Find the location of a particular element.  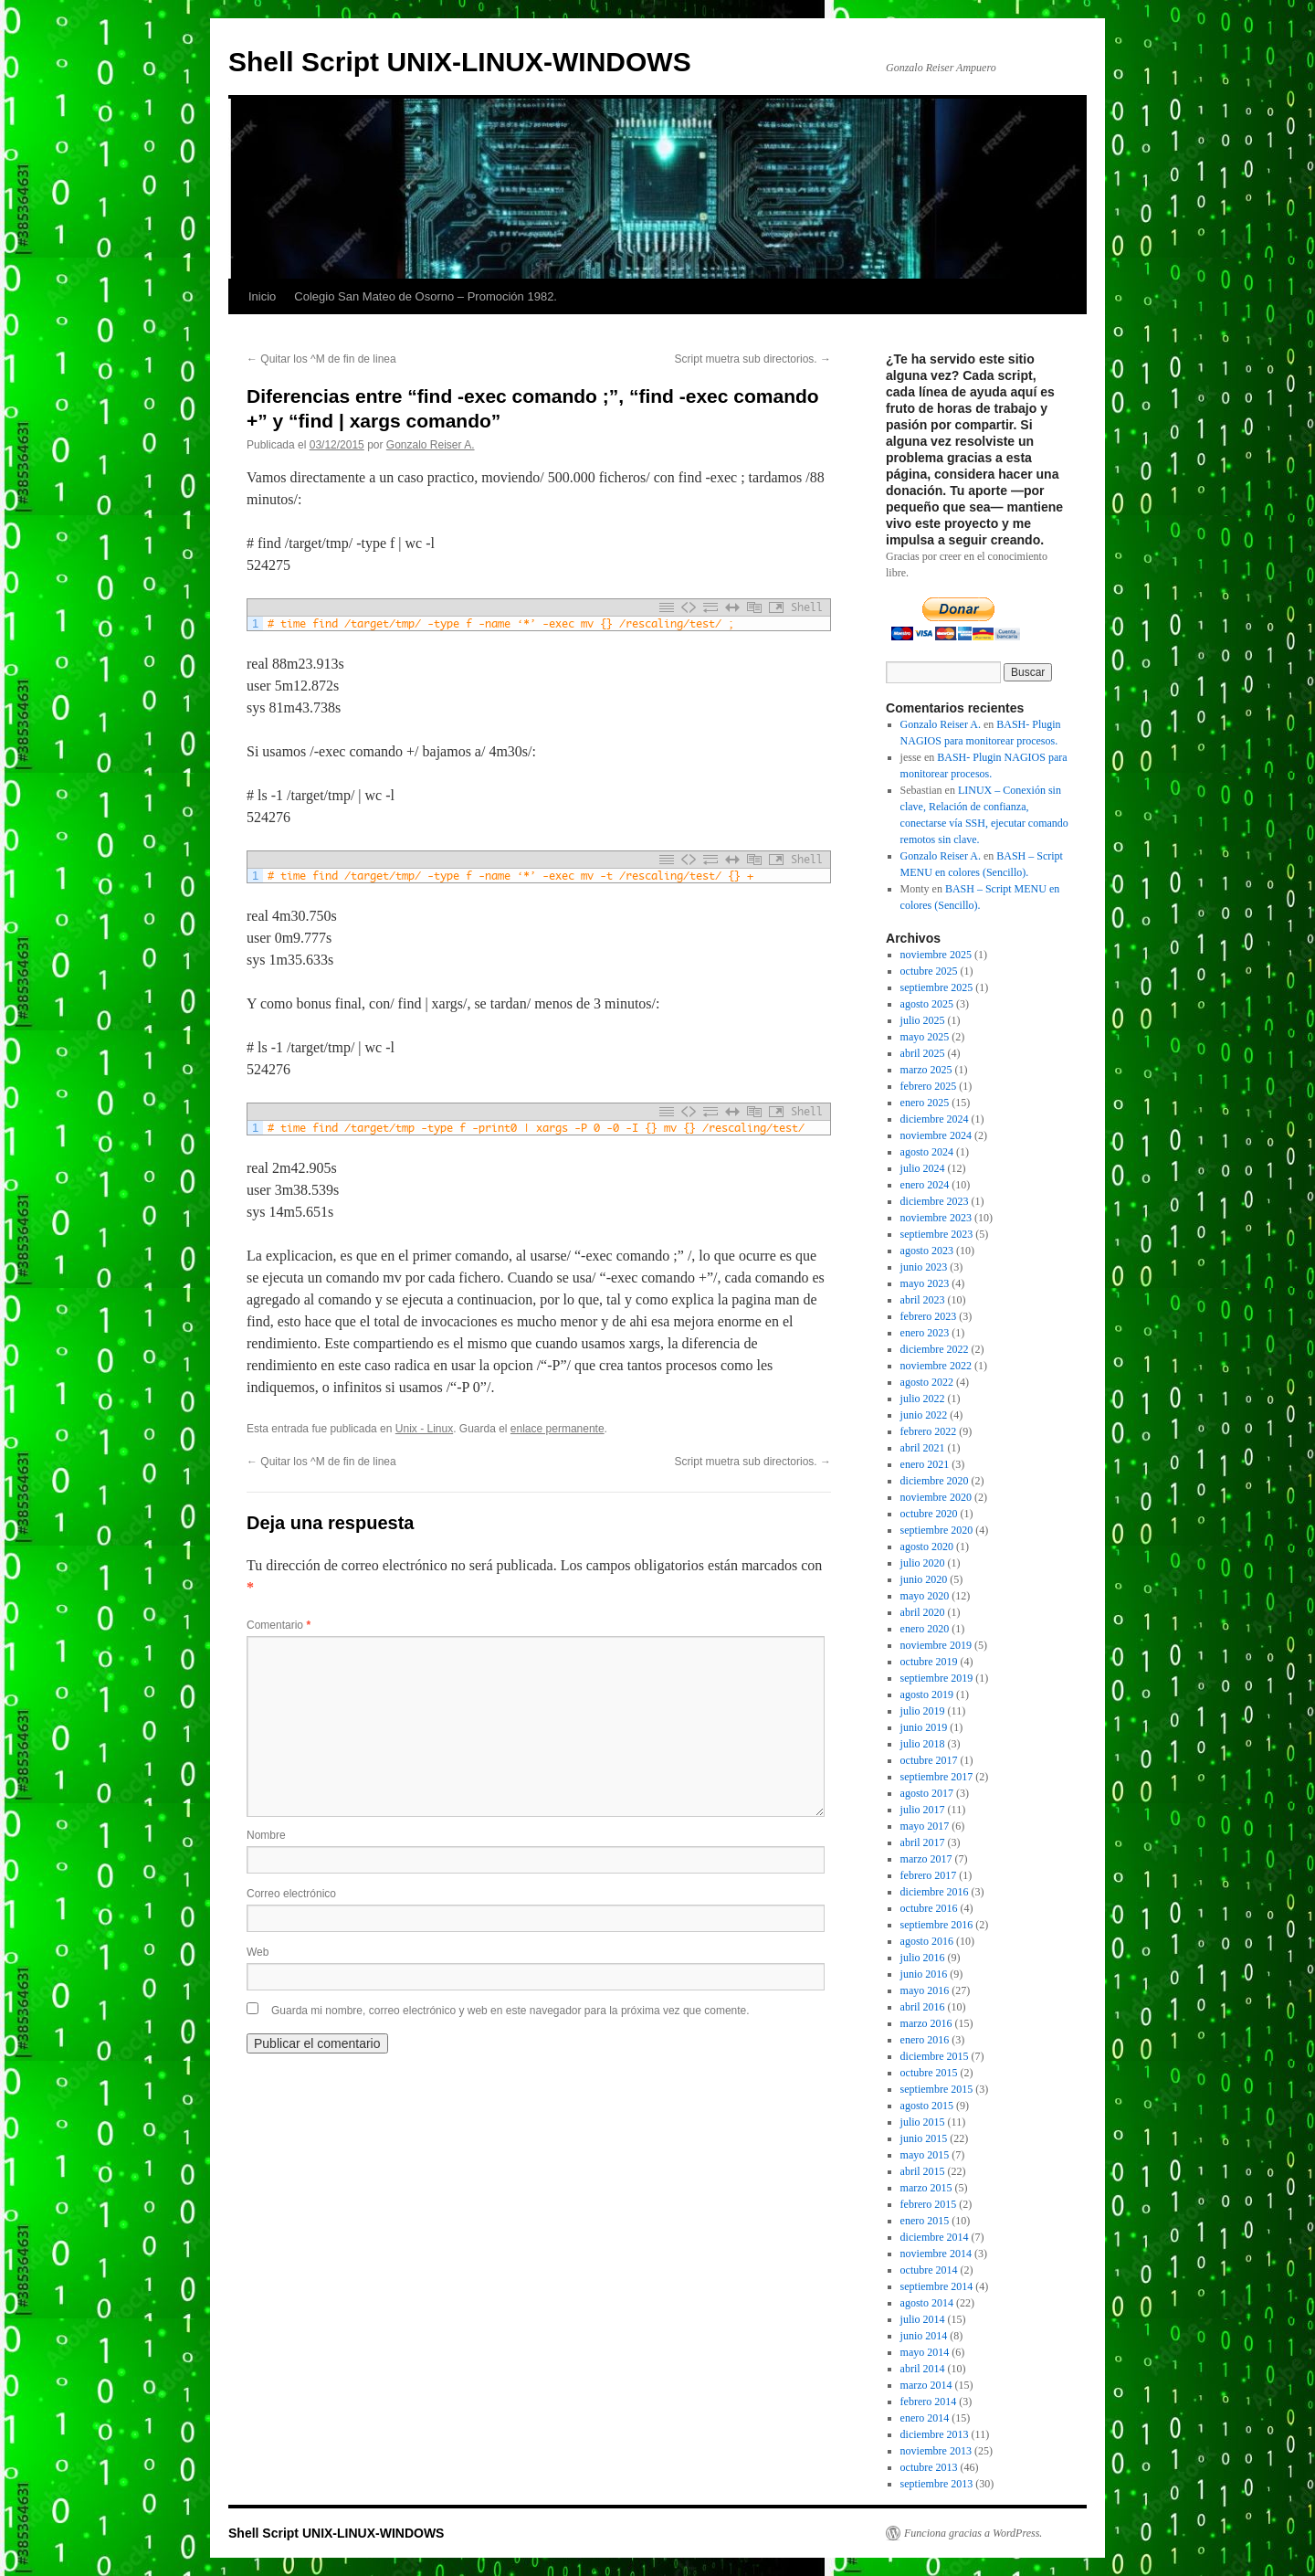

junio 2019 is located at coordinates (924, 1727).